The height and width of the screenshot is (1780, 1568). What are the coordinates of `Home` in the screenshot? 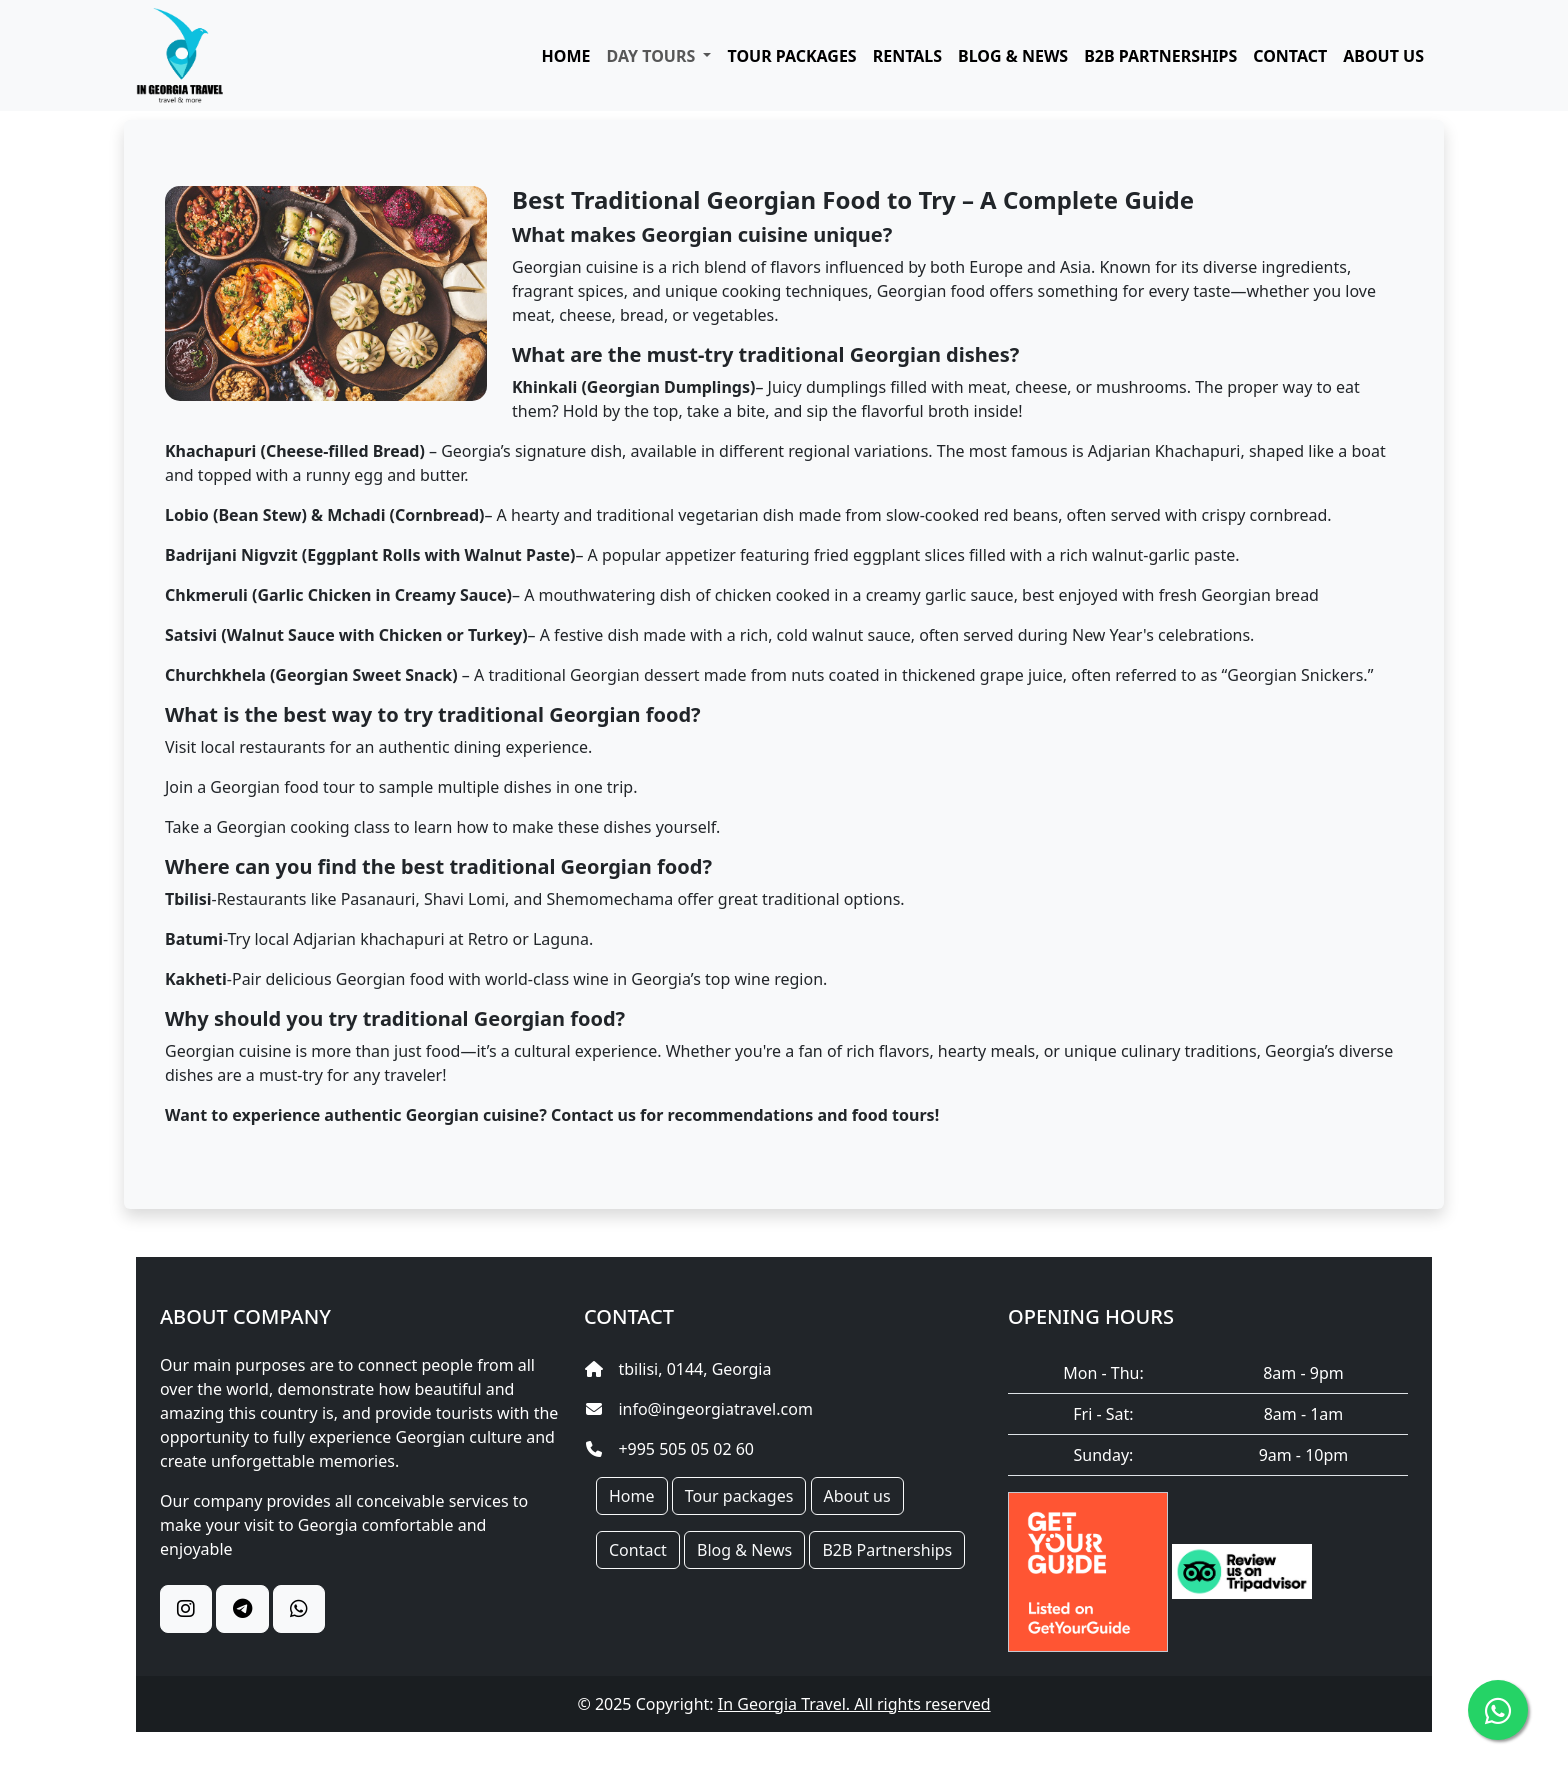 It's located at (632, 1496).